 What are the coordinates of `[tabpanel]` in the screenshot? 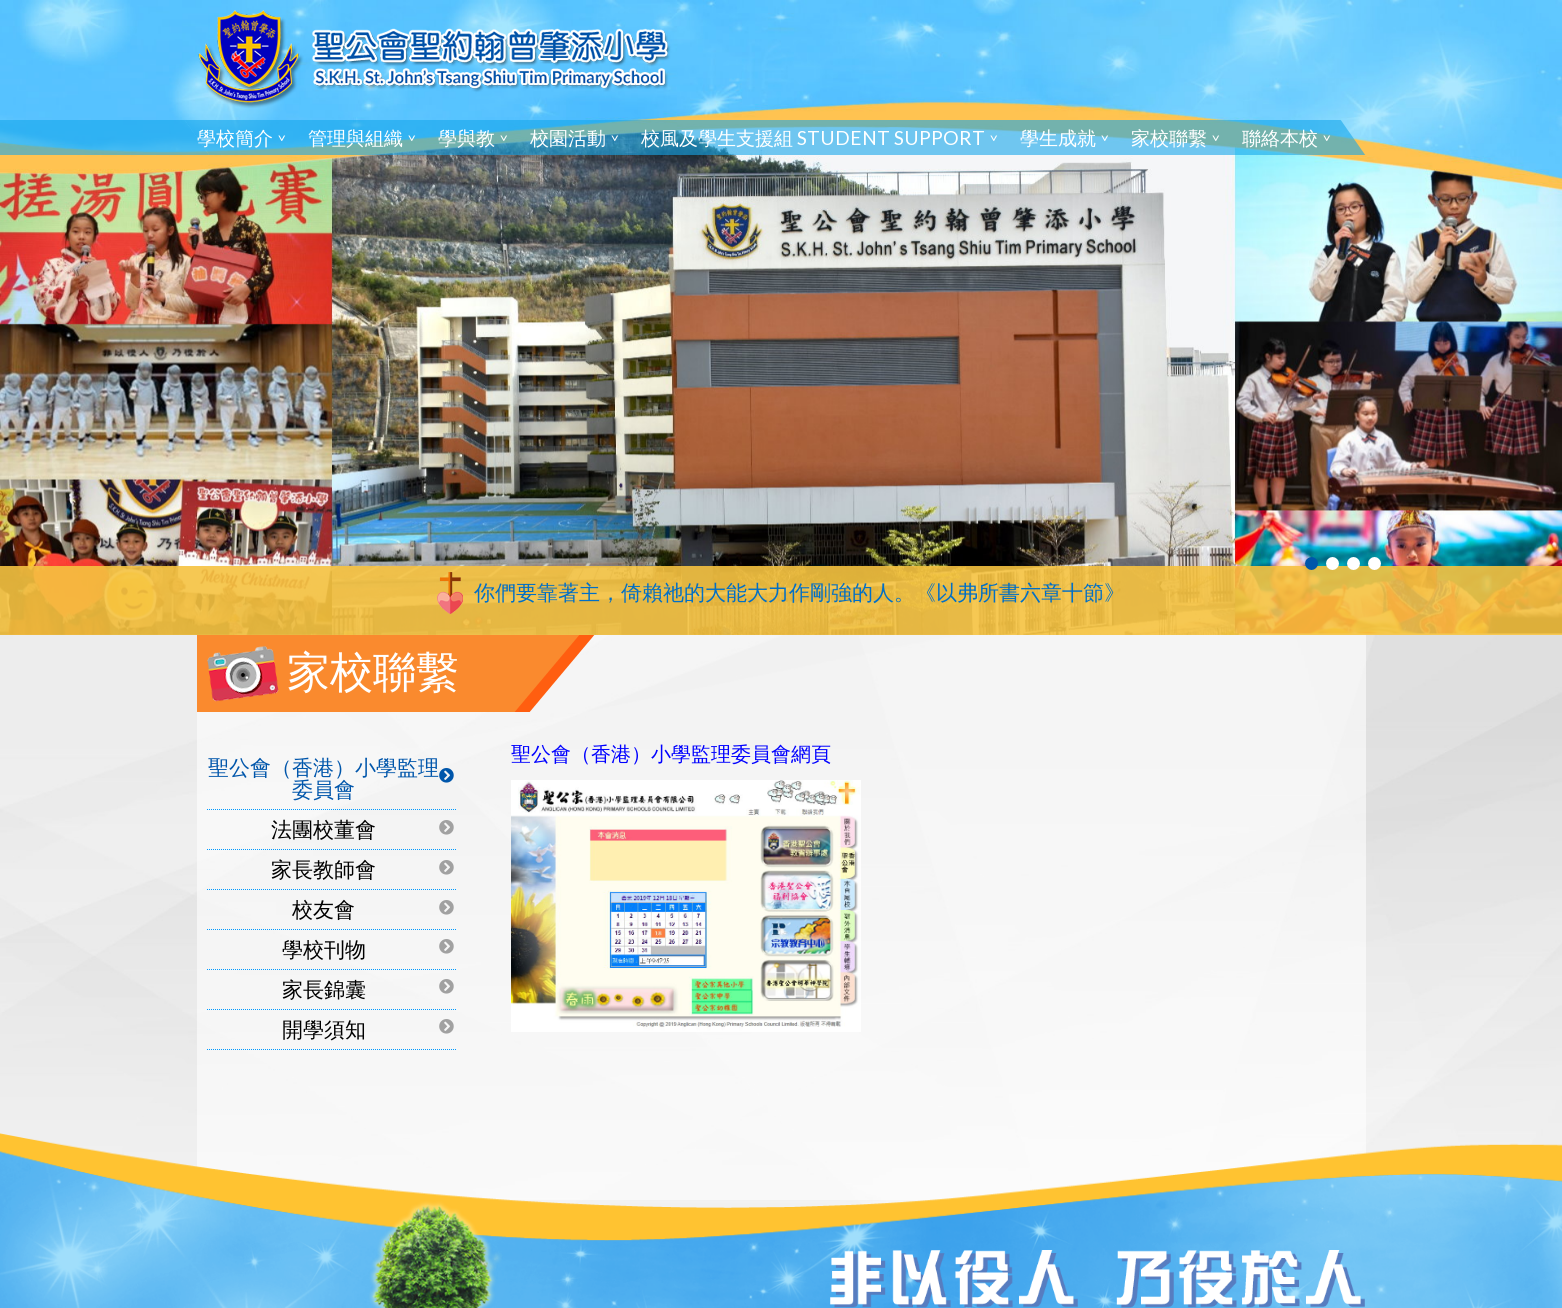 It's located at (781, 317).